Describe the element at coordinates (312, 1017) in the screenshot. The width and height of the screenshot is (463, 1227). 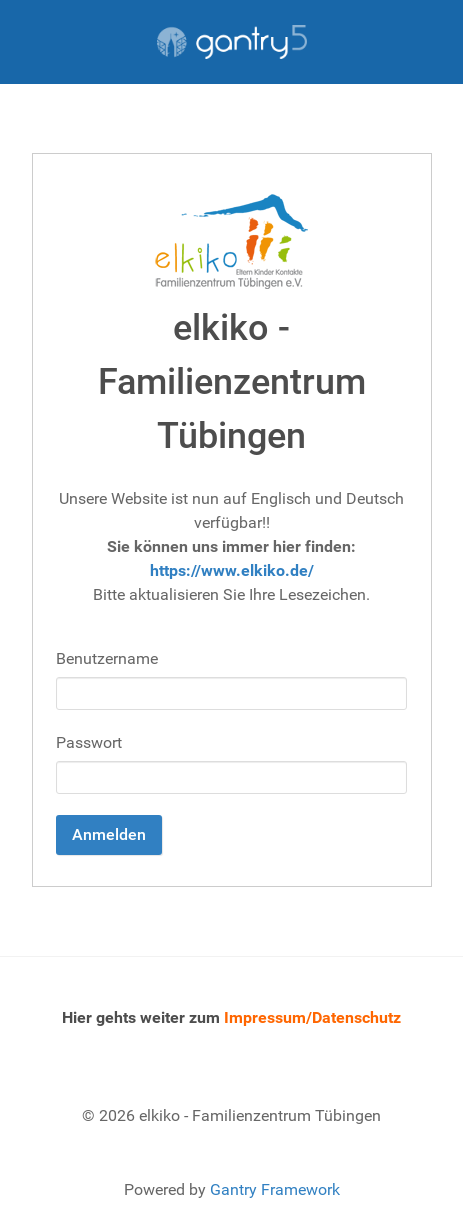
I see `Impressum/Datenschutz` at that location.